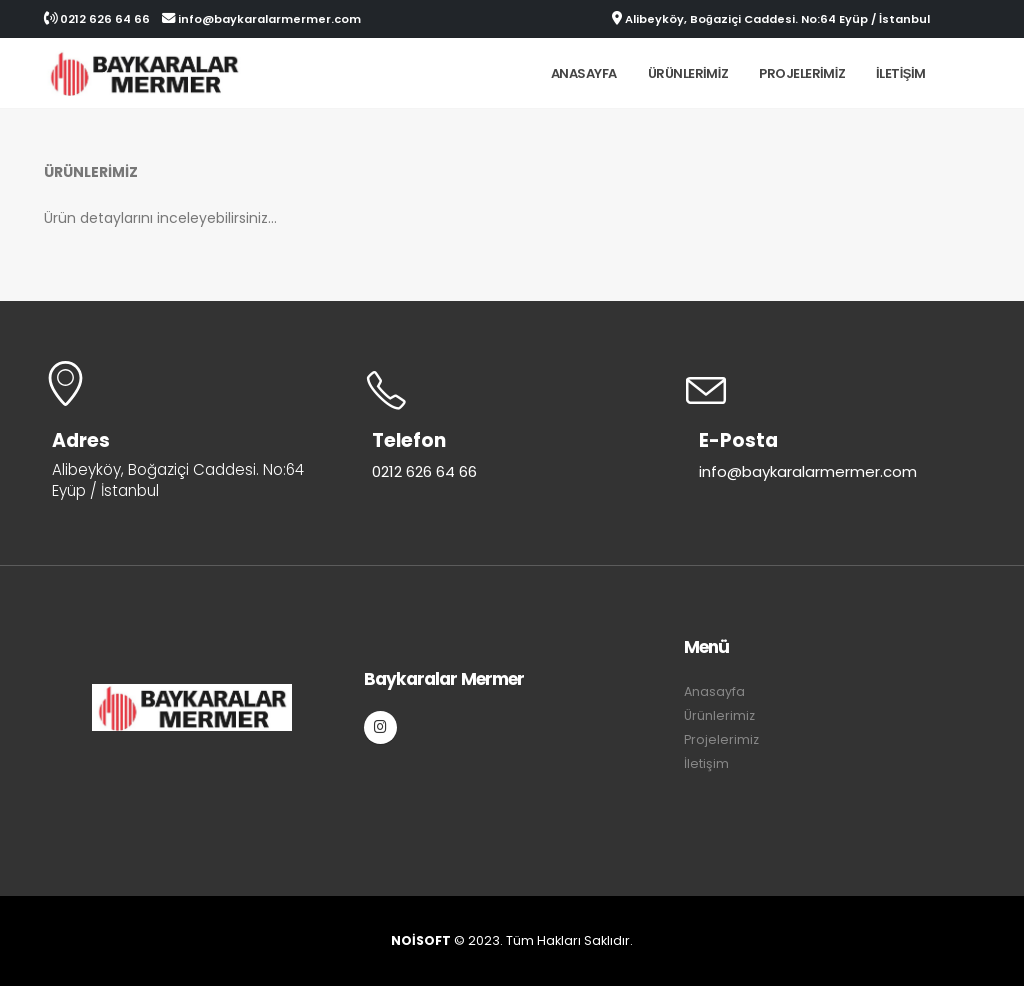  What do you see at coordinates (802, 73) in the screenshot?
I see `Projelerimiz` at bounding box center [802, 73].